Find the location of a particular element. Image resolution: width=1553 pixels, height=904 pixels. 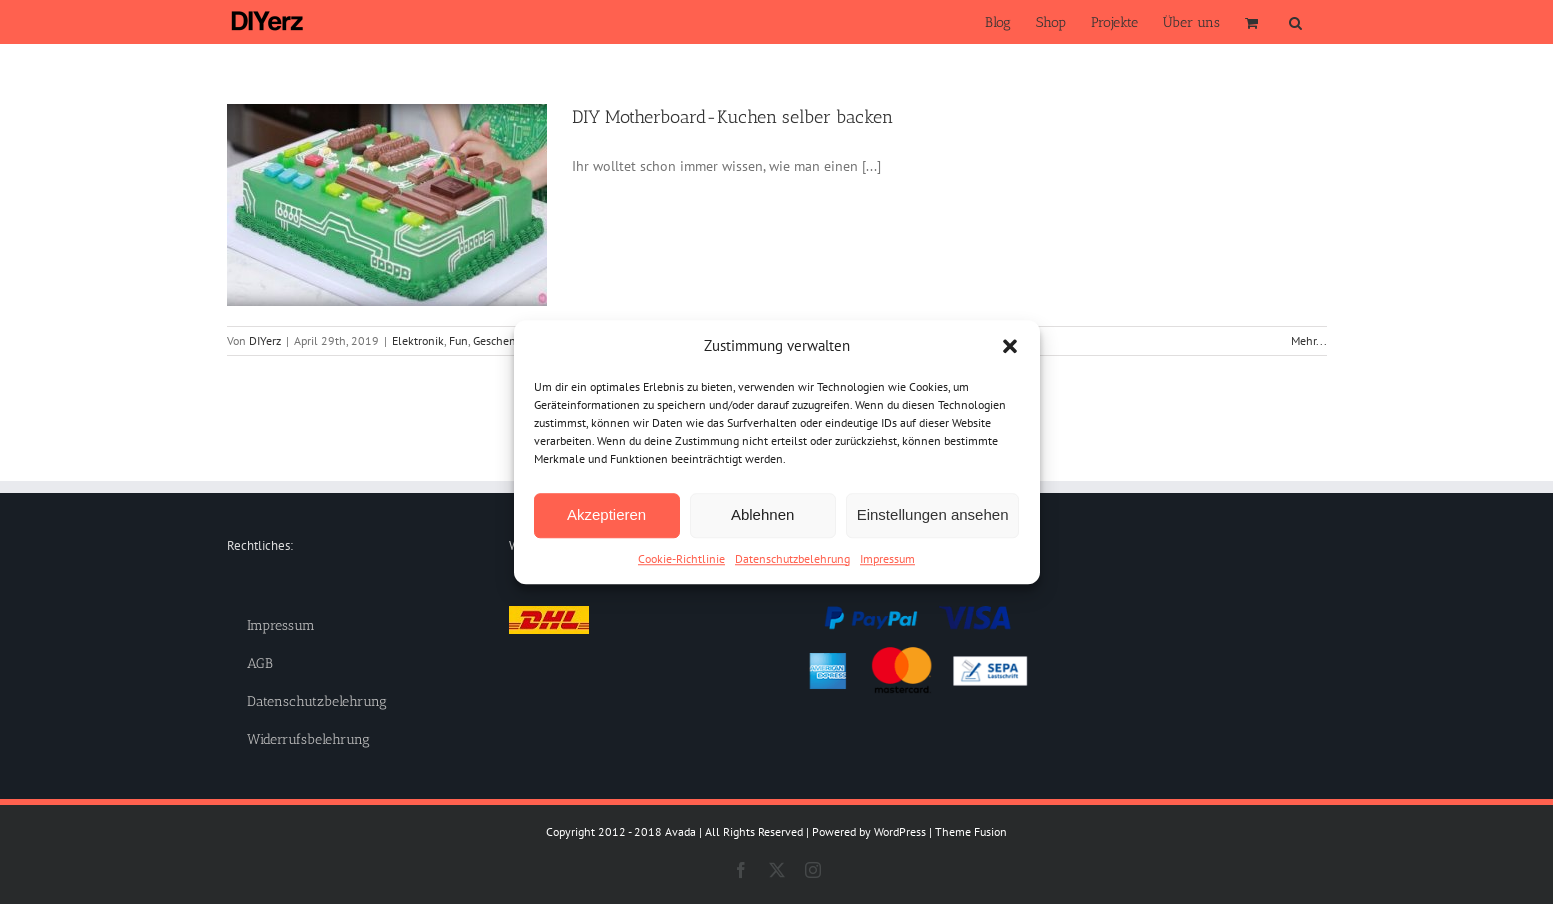

[DIY Motherboard-Kuchen selber backen] is located at coordinates (387, 205).